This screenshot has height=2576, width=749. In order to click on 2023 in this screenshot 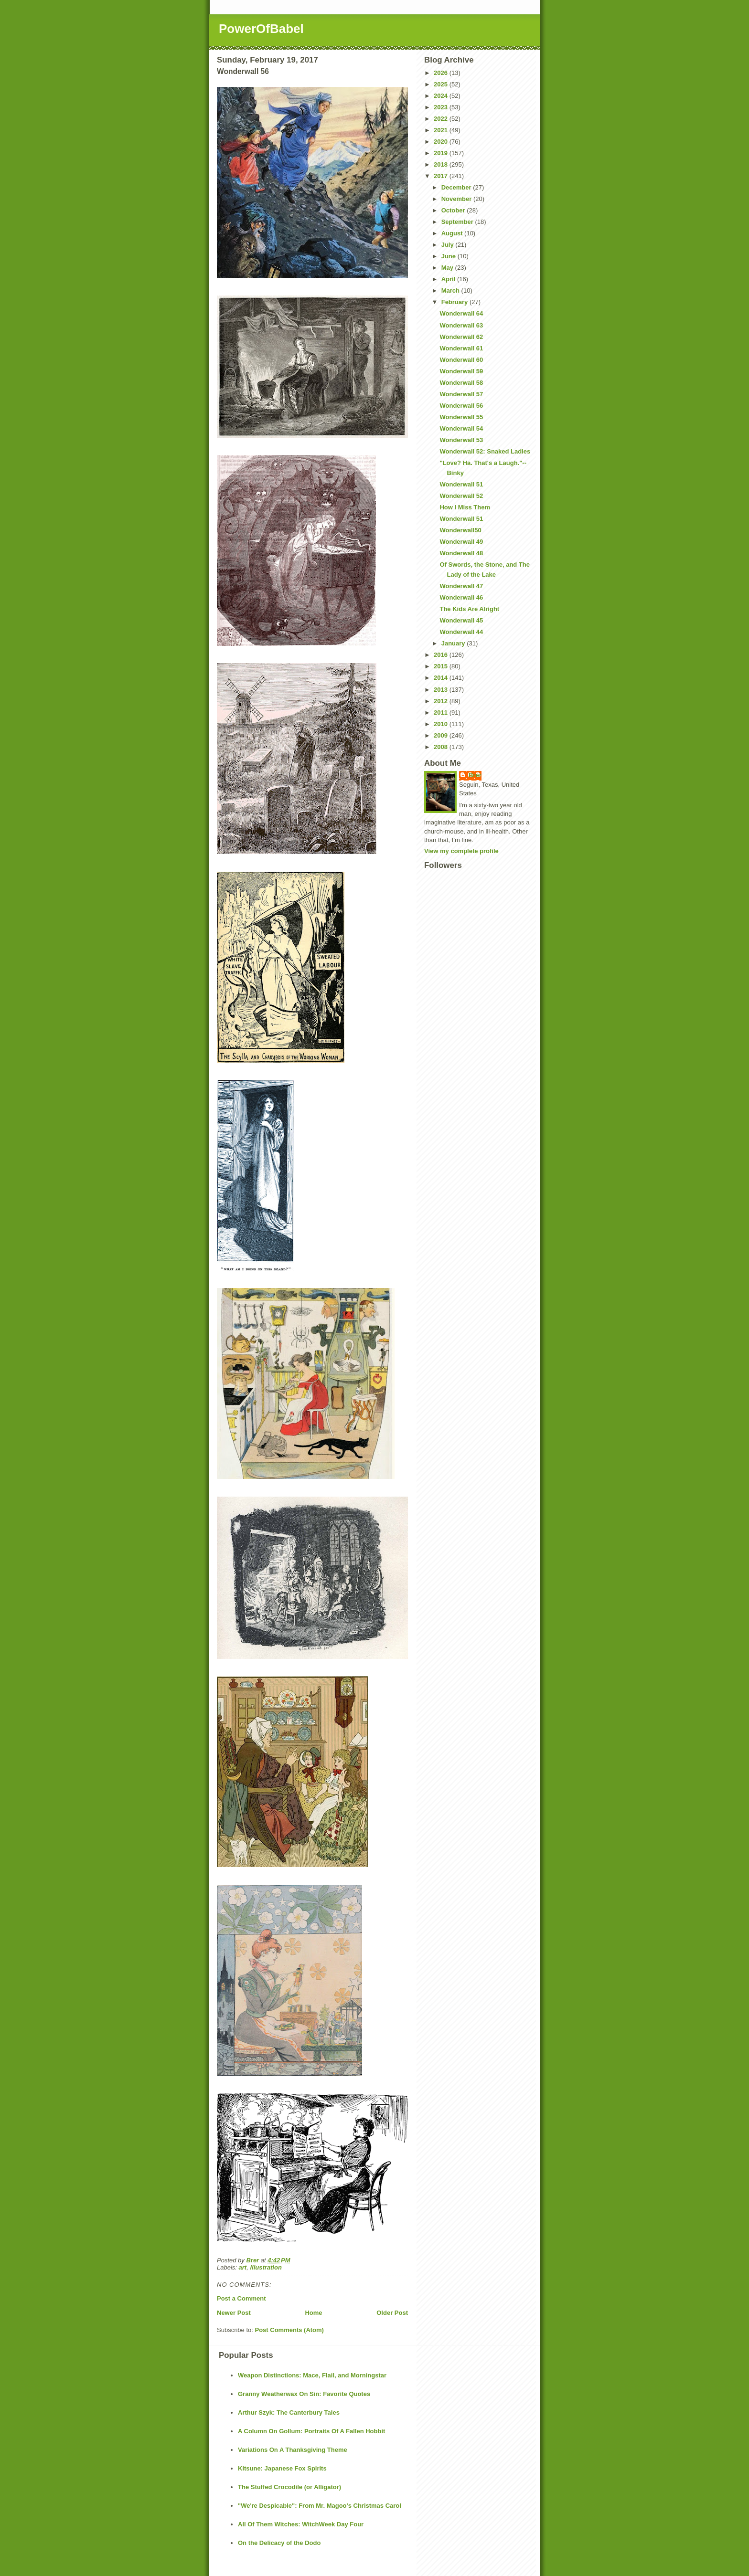, I will do `click(441, 107)`.